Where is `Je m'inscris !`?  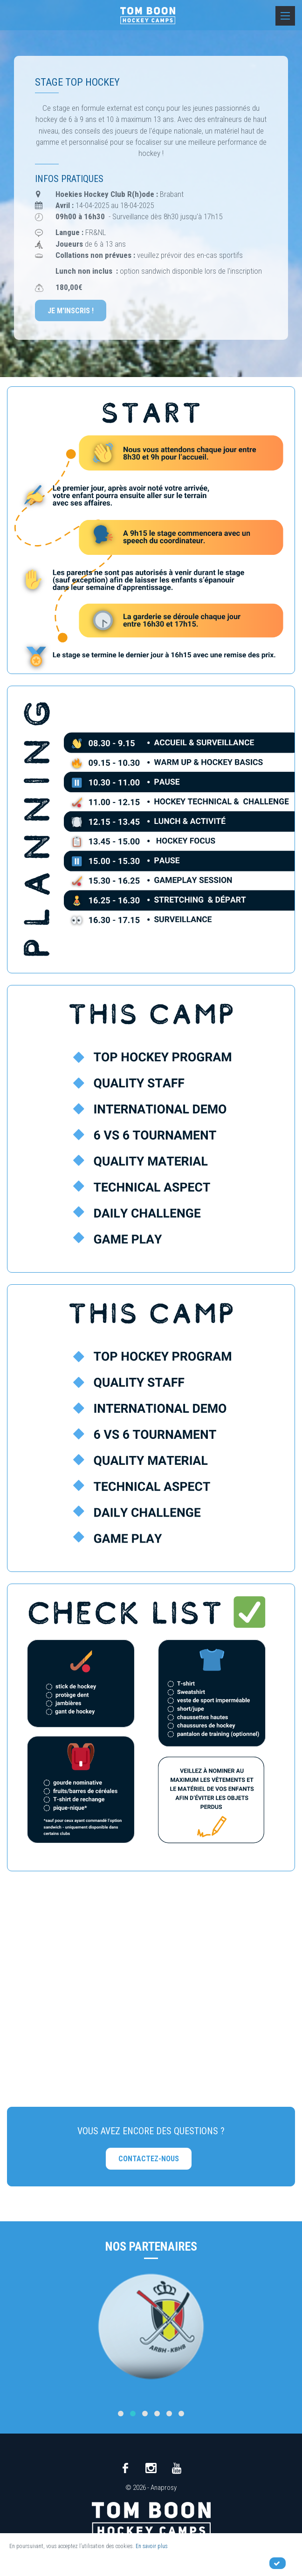
Je m'inscris ! is located at coordinates (71, 310).